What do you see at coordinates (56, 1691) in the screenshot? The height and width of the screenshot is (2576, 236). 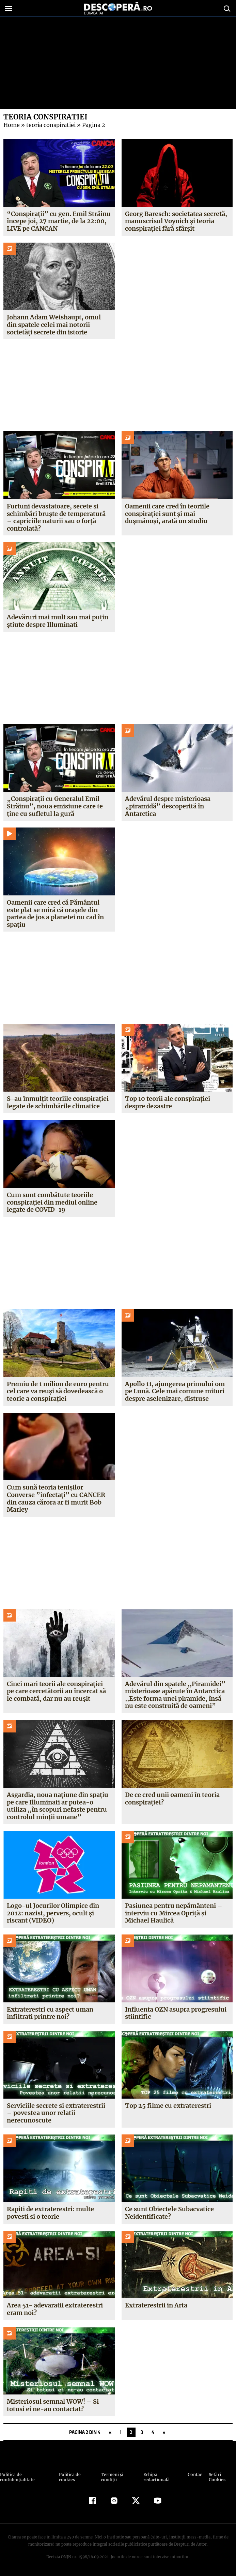 I see `Cinci mari teorii ale conspiraţiei pe care cercetătorii au încercat să le combată, dar nu au reuşit` at bounding box center [56, 1691].